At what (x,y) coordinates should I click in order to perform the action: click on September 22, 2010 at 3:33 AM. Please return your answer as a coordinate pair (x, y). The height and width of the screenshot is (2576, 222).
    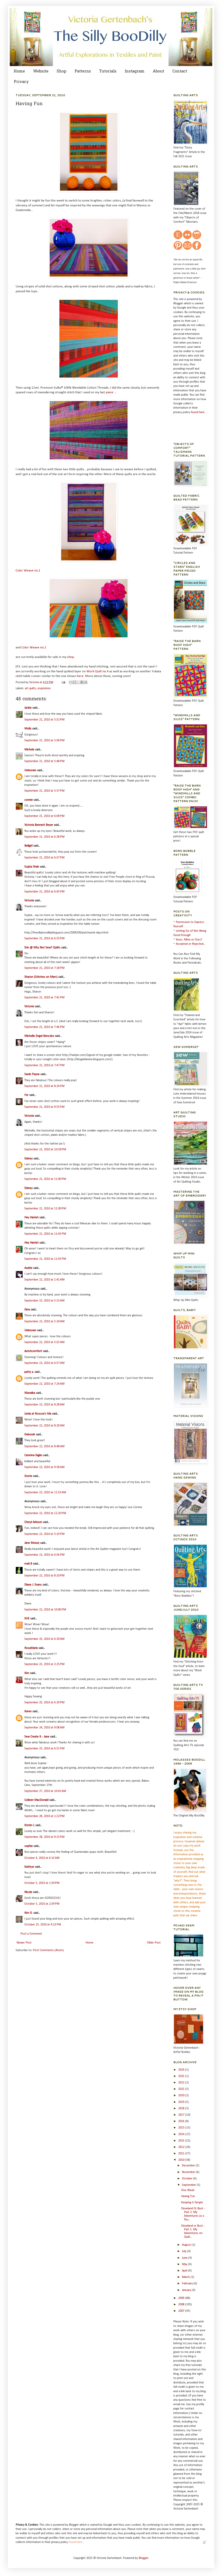
    Looking at the image, I should click on (44, 1342).